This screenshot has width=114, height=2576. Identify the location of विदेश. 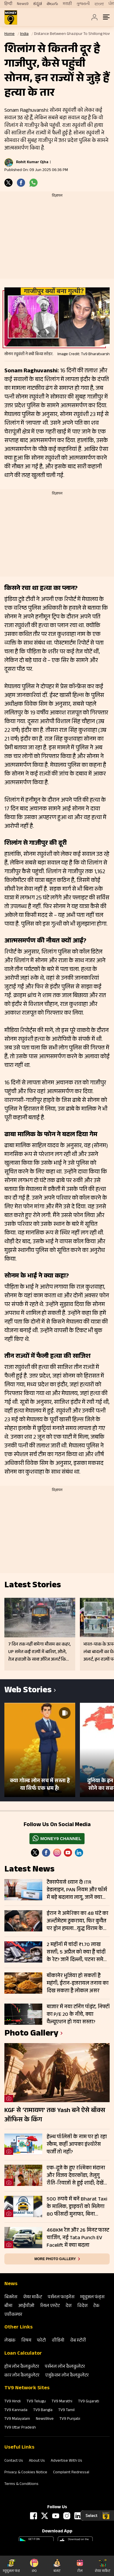
(82, 2306).